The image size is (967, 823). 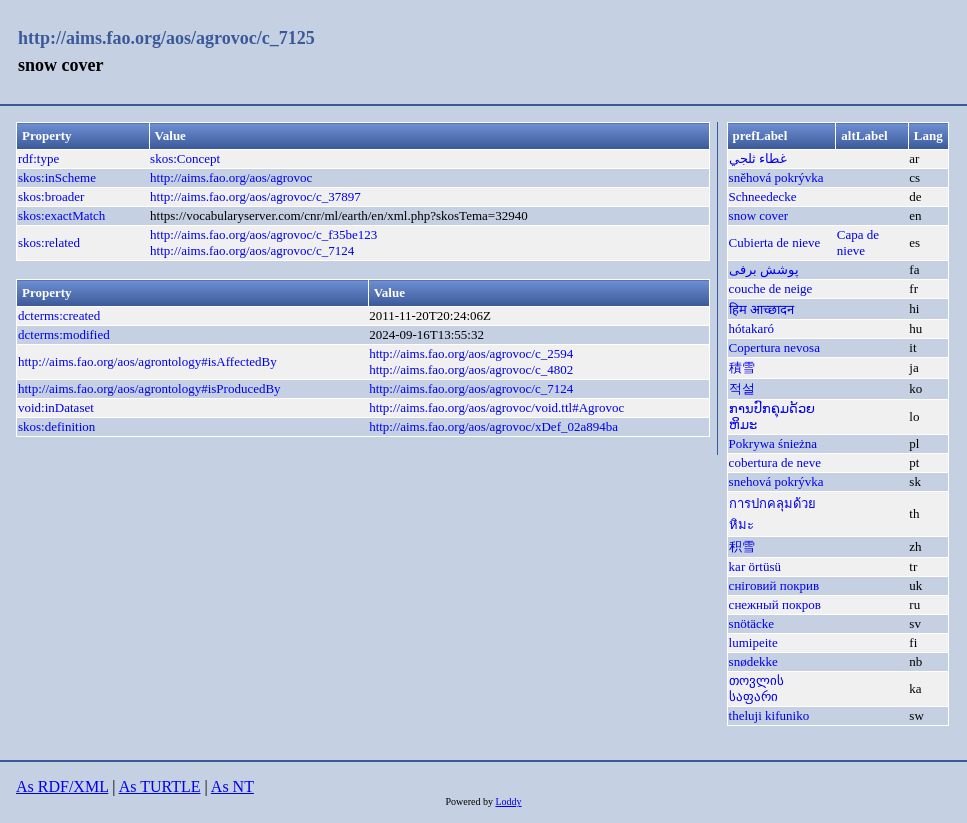 I want to click on hótakaró, so click(x=751, y=328).